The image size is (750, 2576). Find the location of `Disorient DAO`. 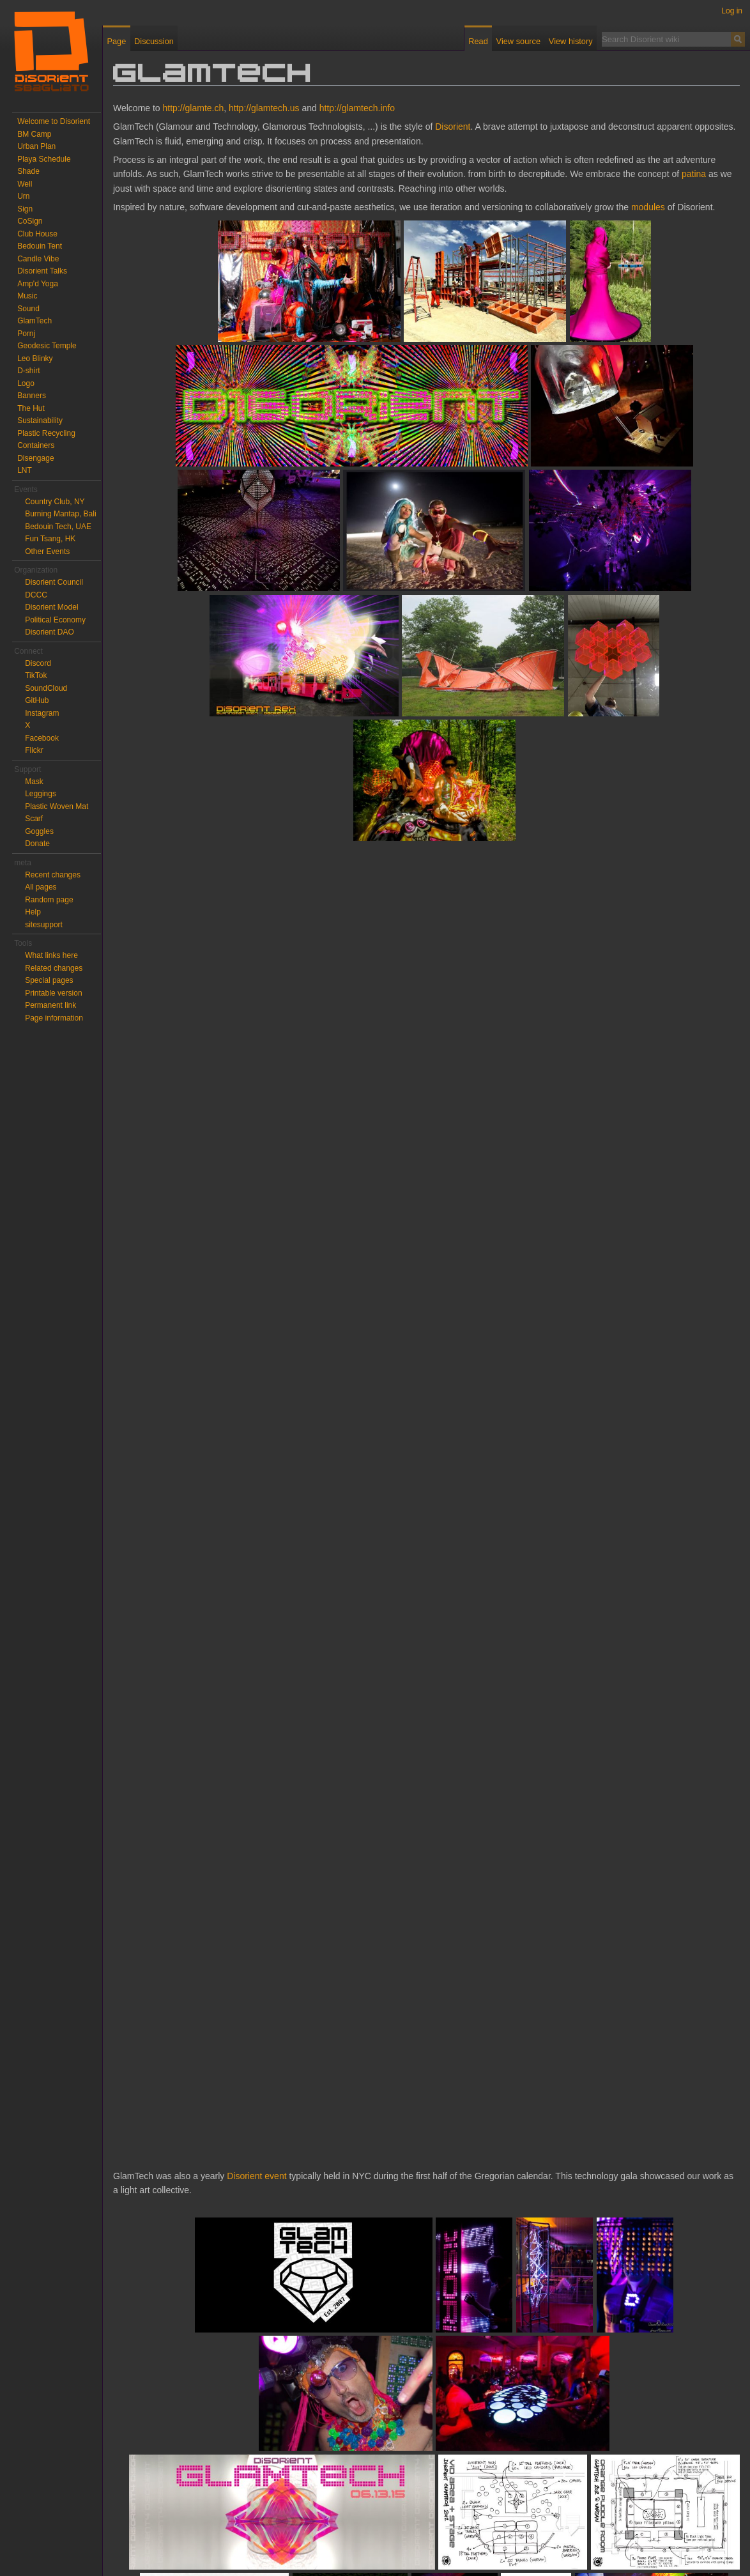

Disorient DAO is located at coordinates (49, 632).